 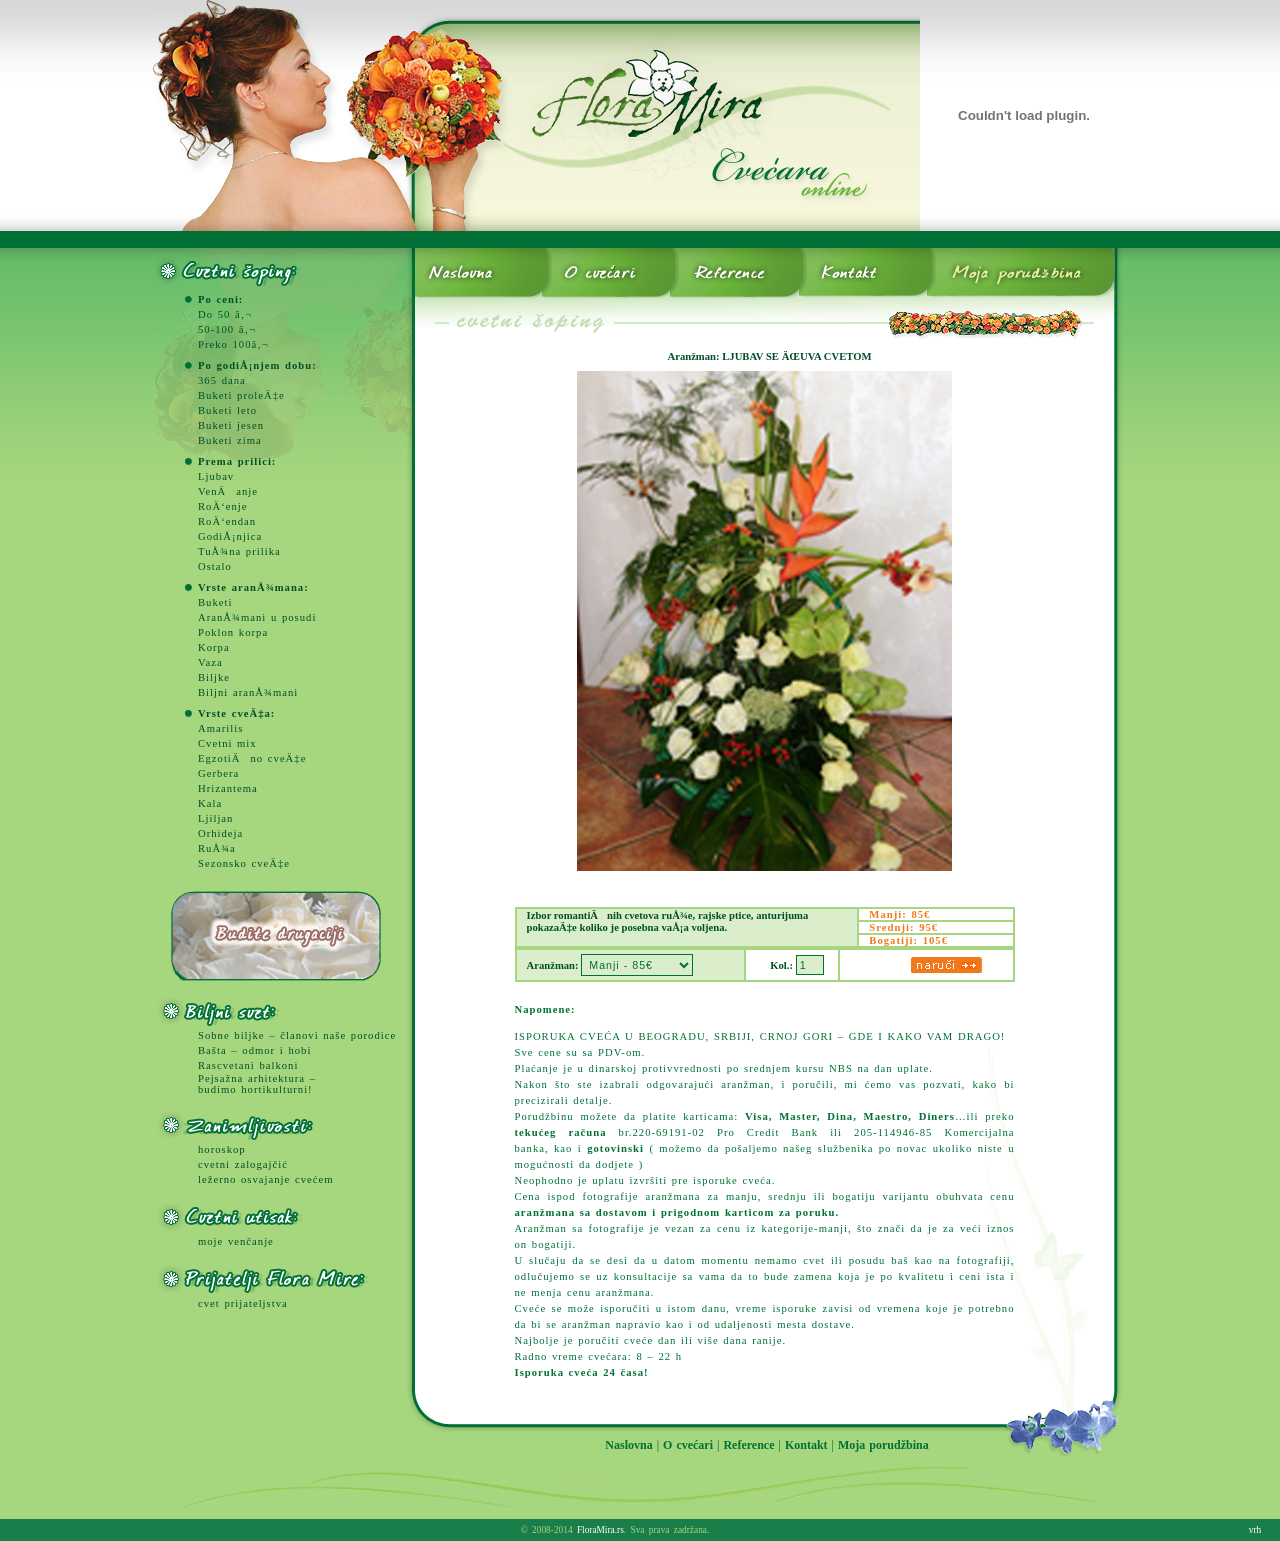 What do you see at coordinates (628, 1445) in the screenshot?
I see `Naslovna` at bounding box center [628, 1445].